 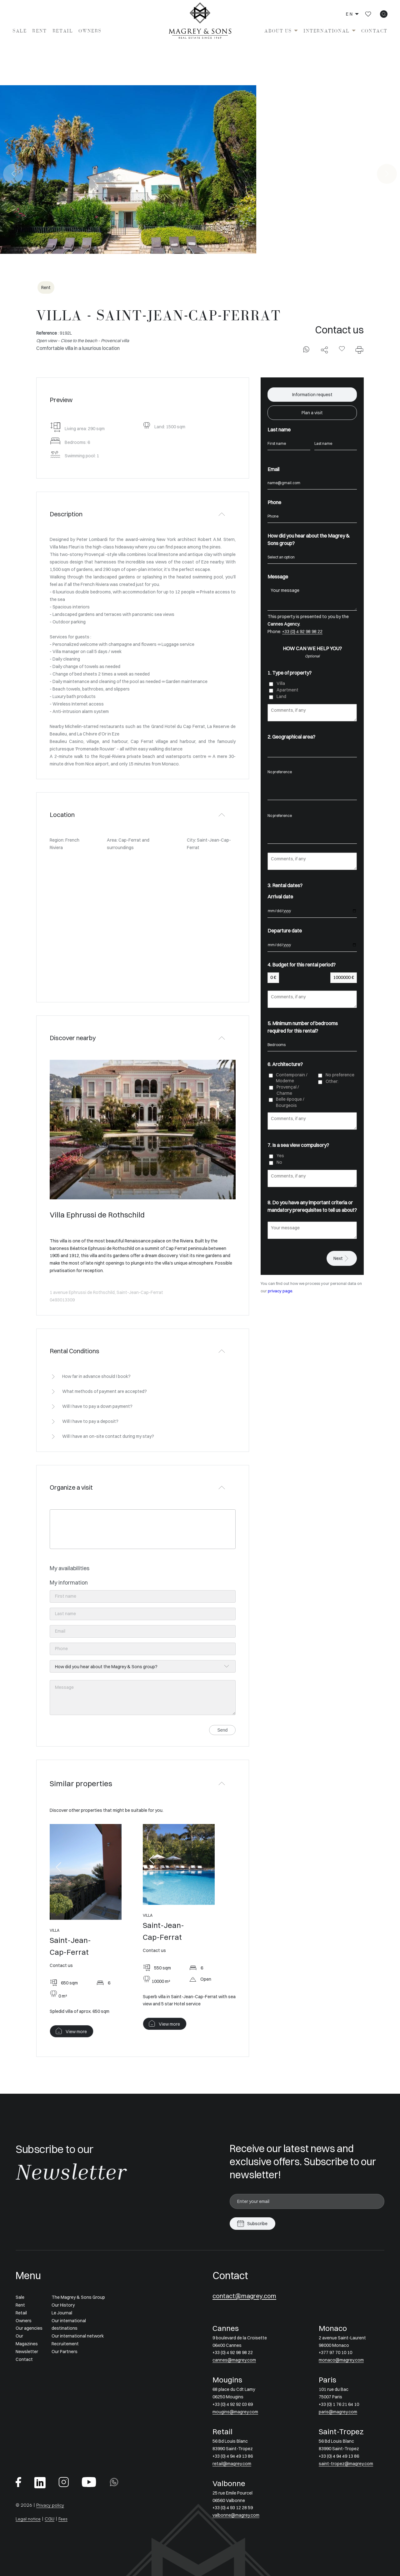 What do you see at coordinates (69, 1568) in the screenshot?
I see `My availabilities` at bounding box center [69, 1568].